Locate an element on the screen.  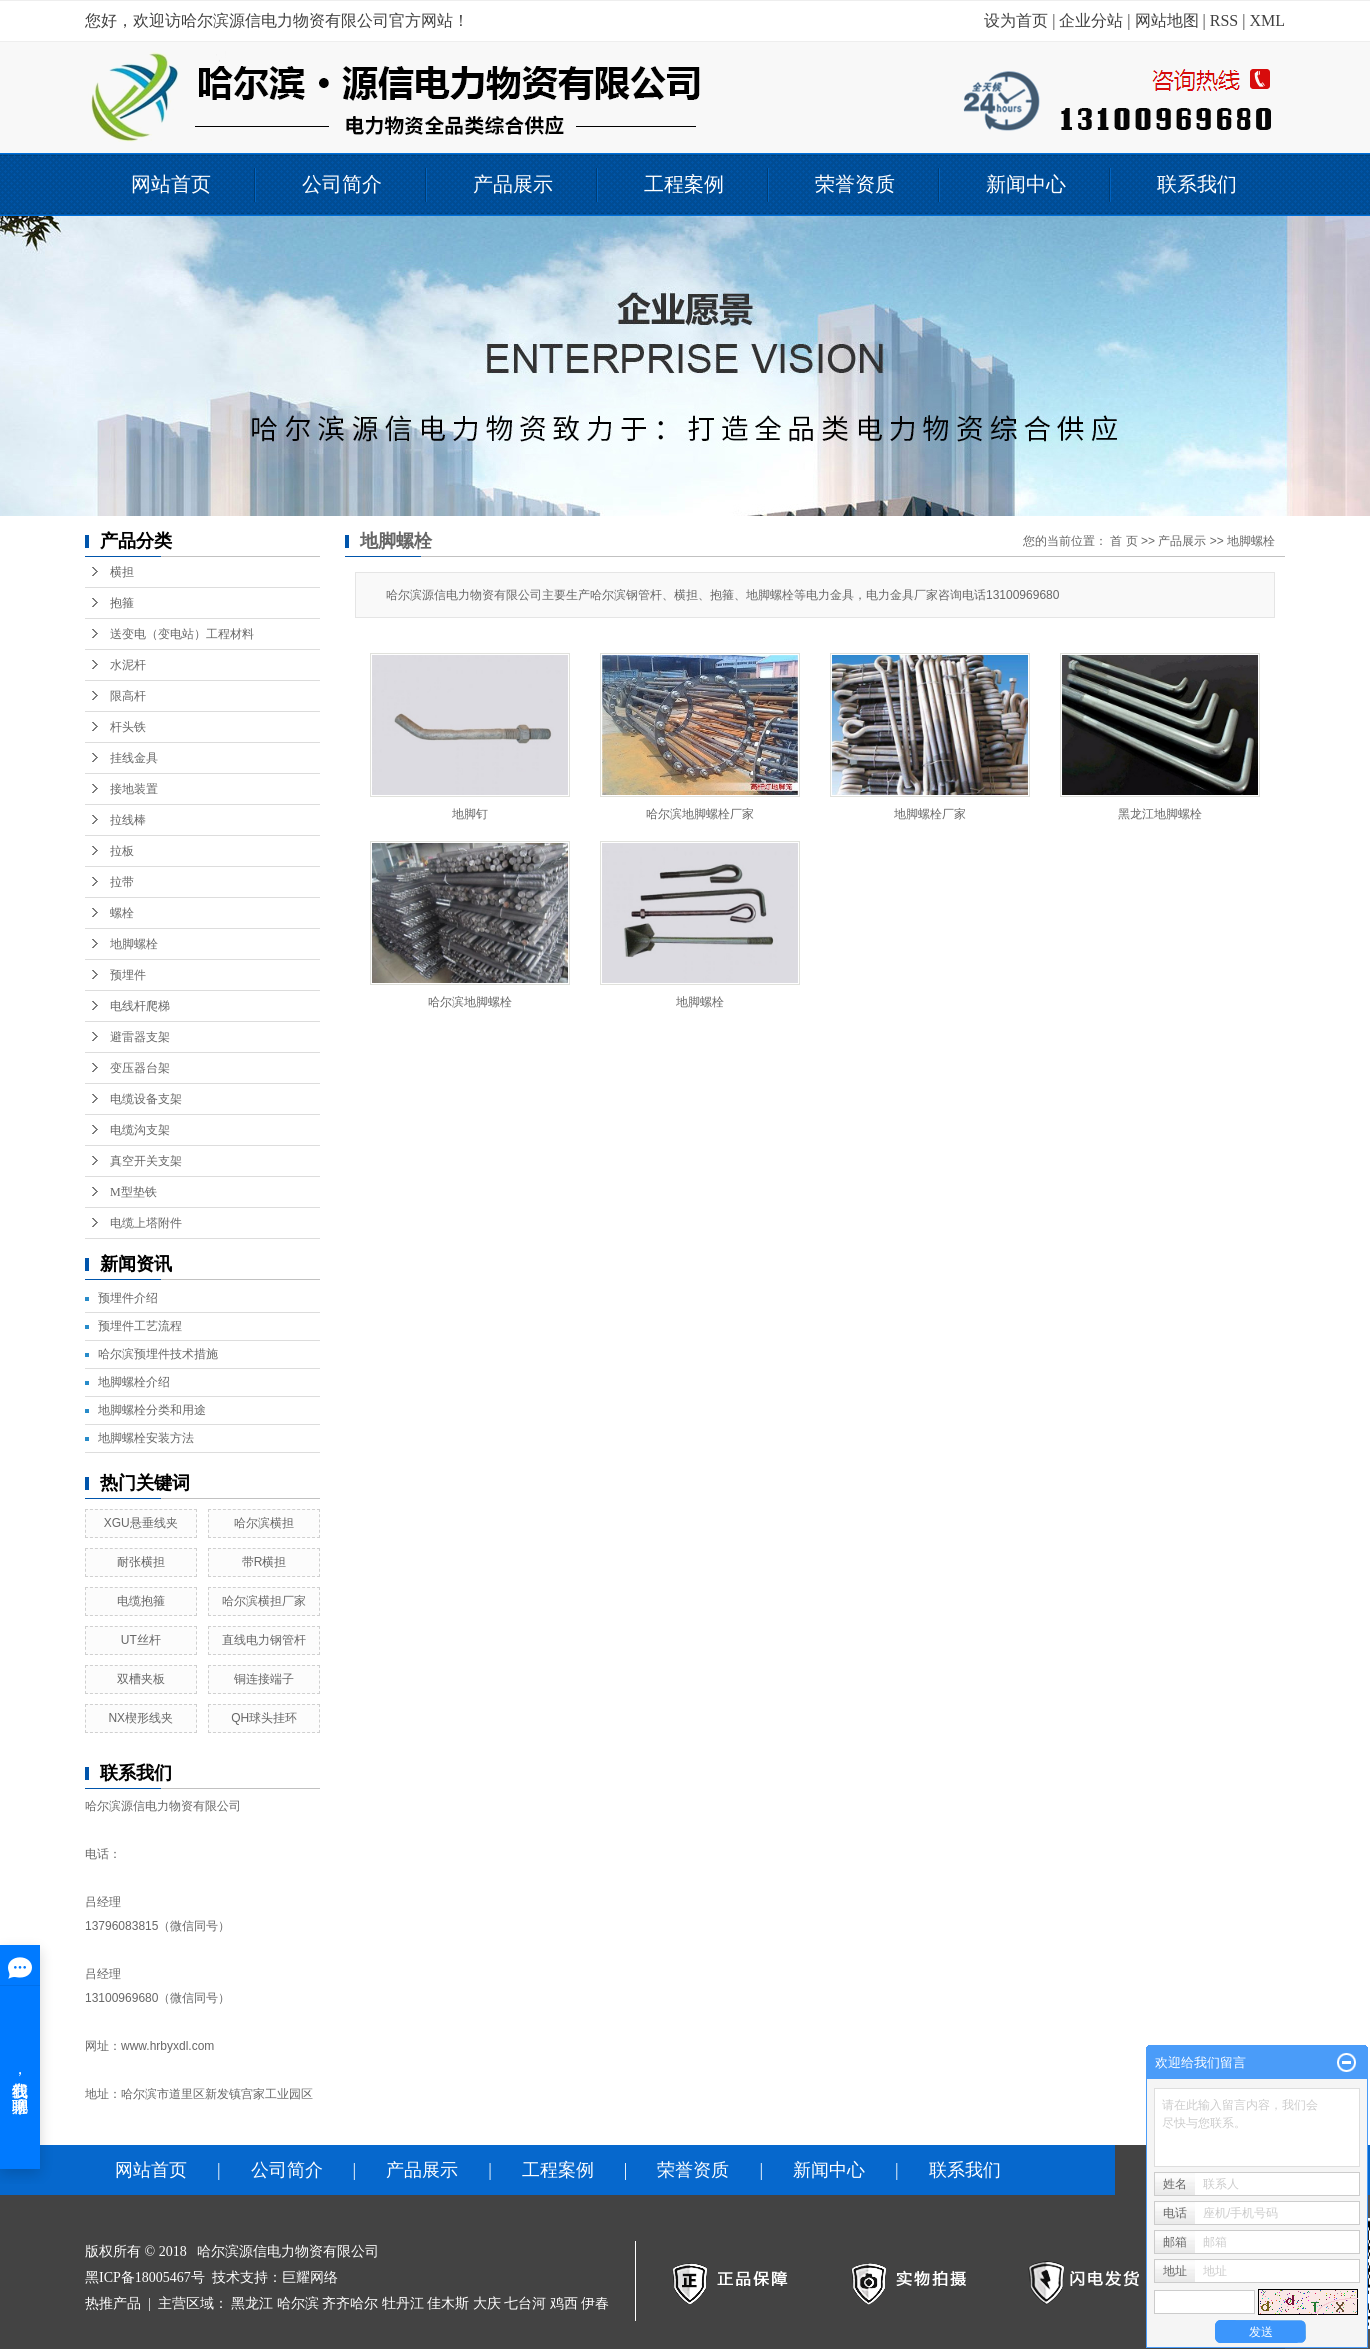
电缆抱箍 is located at coordinates (141, 1601).